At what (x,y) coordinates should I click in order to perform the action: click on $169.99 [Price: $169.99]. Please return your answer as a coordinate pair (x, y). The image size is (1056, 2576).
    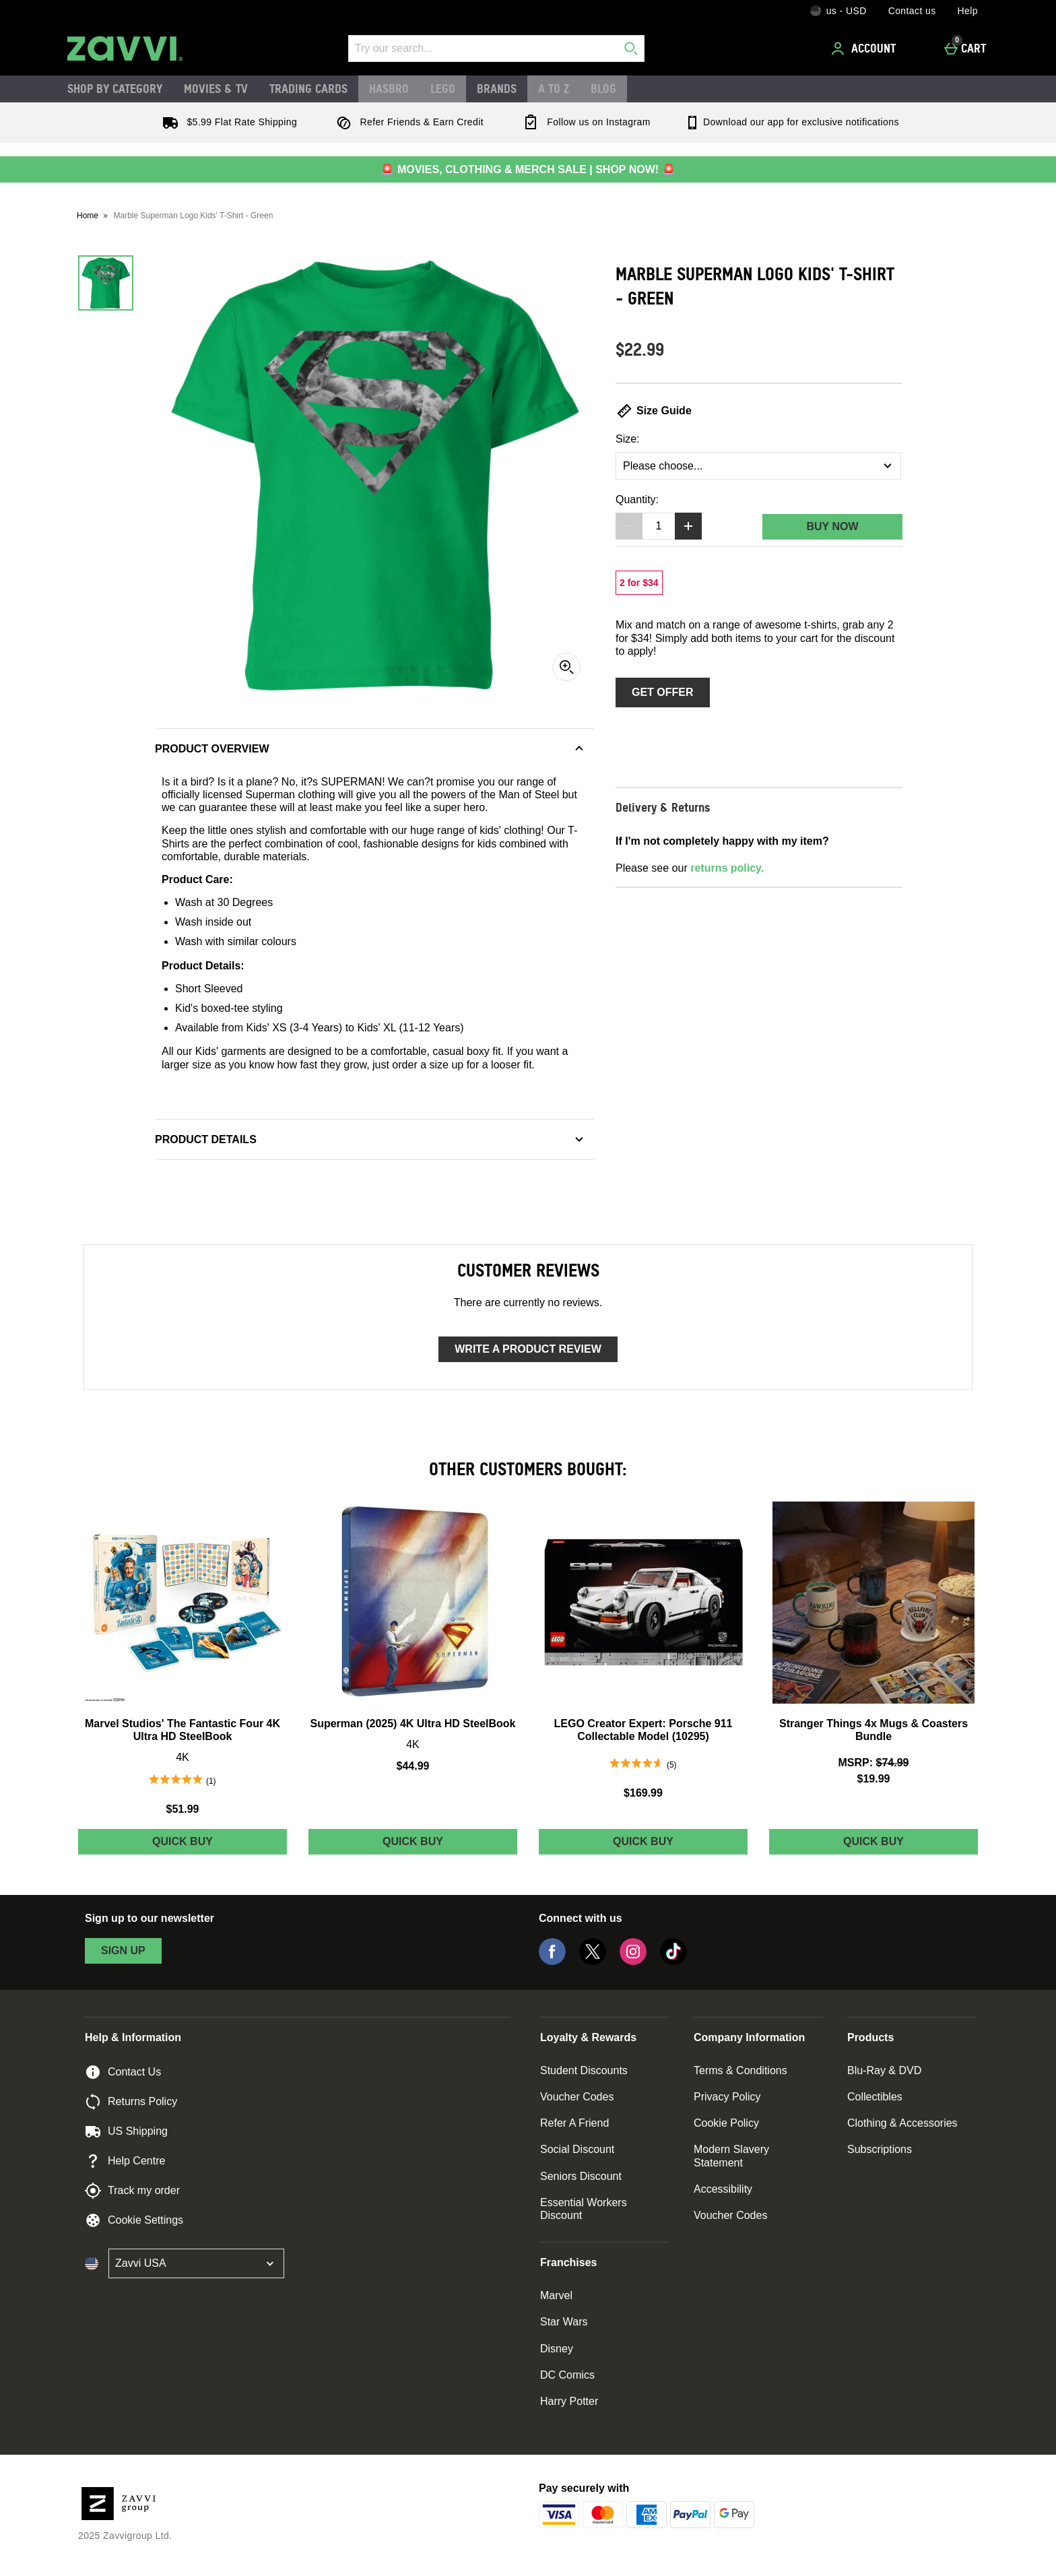
    Looking at the image, I should click on (643, 1793).